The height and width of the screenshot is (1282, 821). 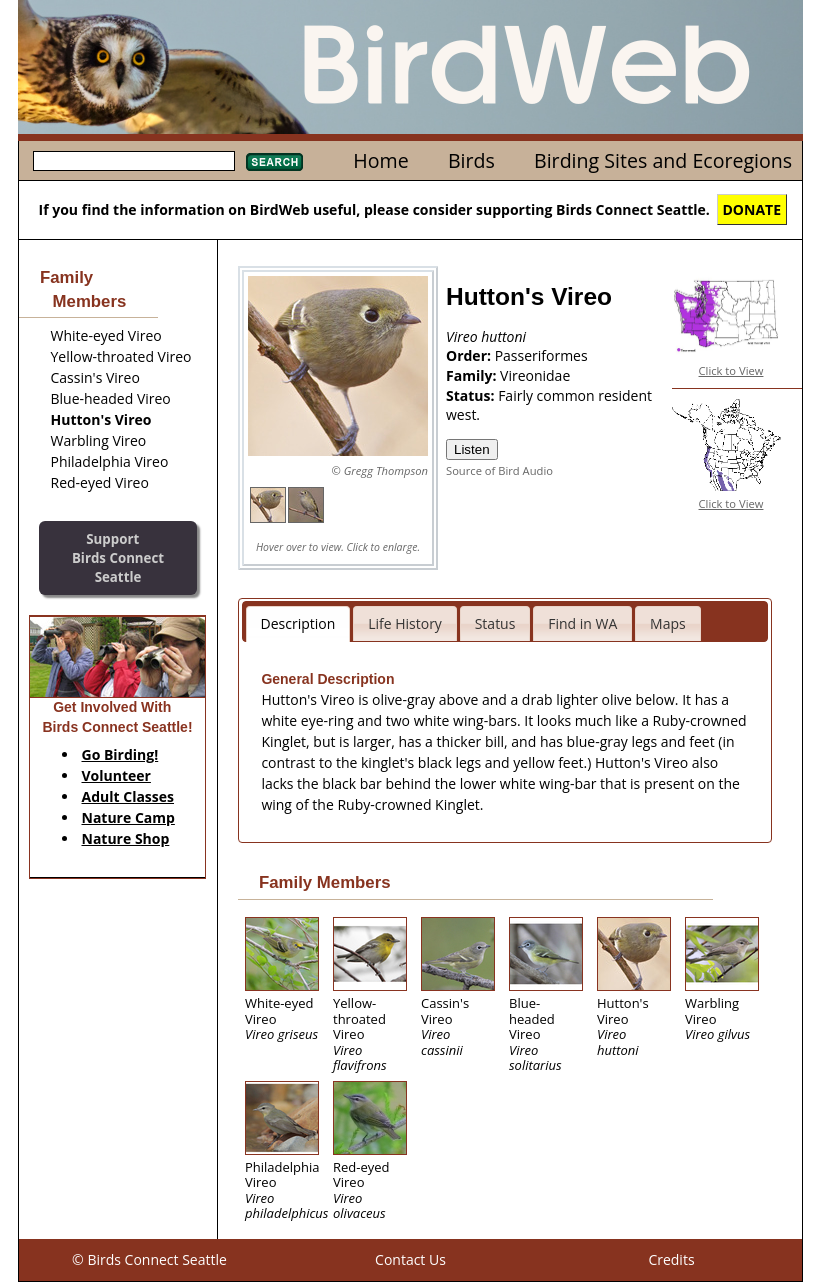 I want to click on Family:, so click(x=473, y=375).